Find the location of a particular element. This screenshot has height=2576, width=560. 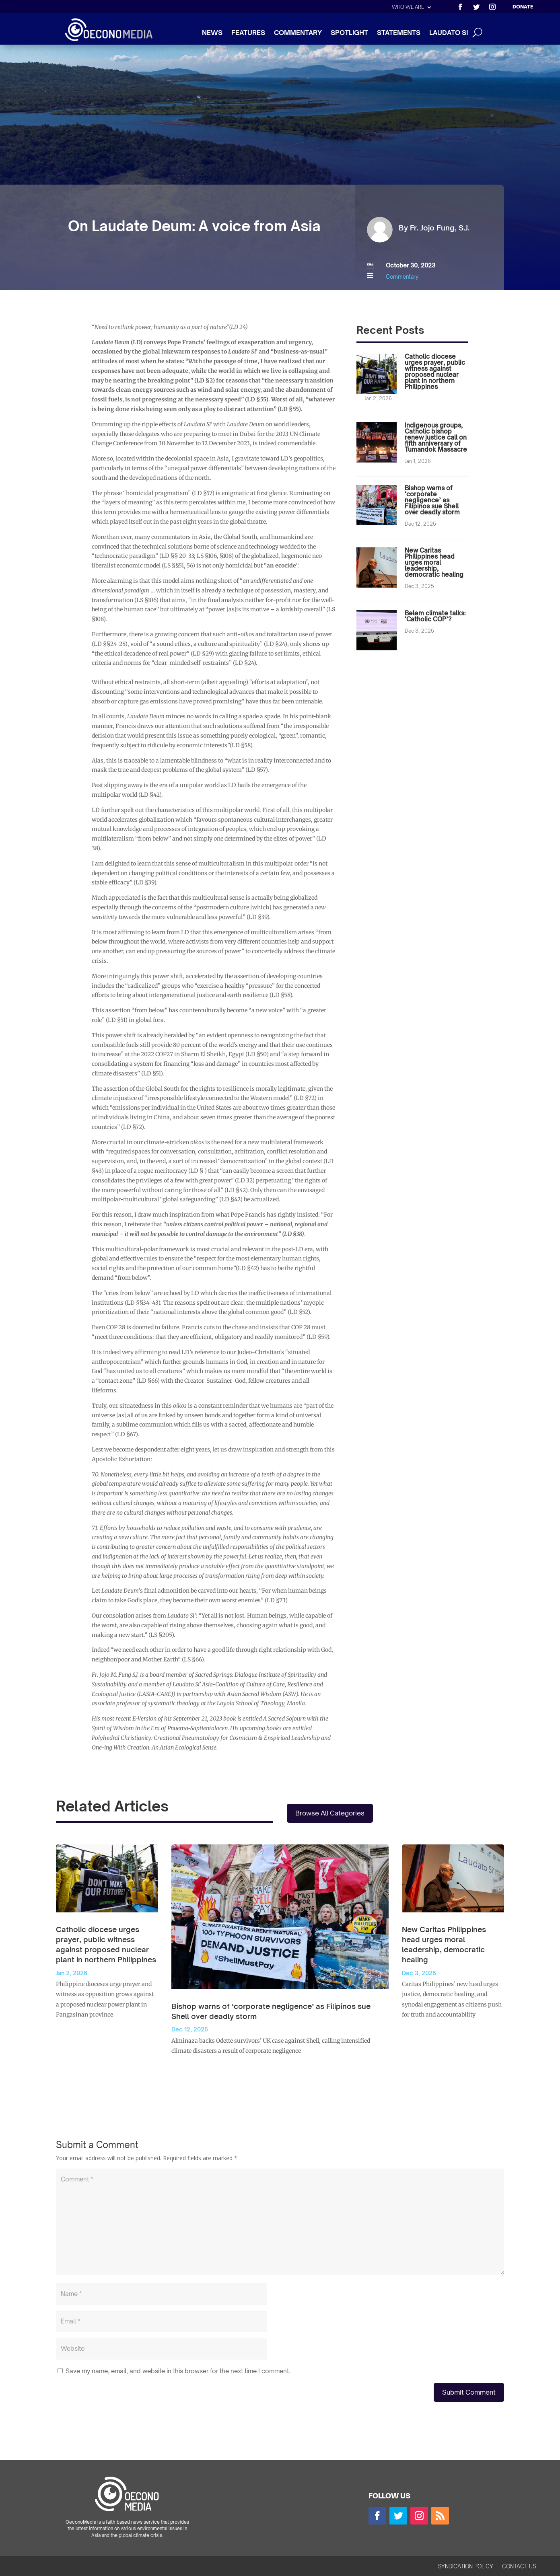

Submit Comment is located at coordinates (469, 2392).